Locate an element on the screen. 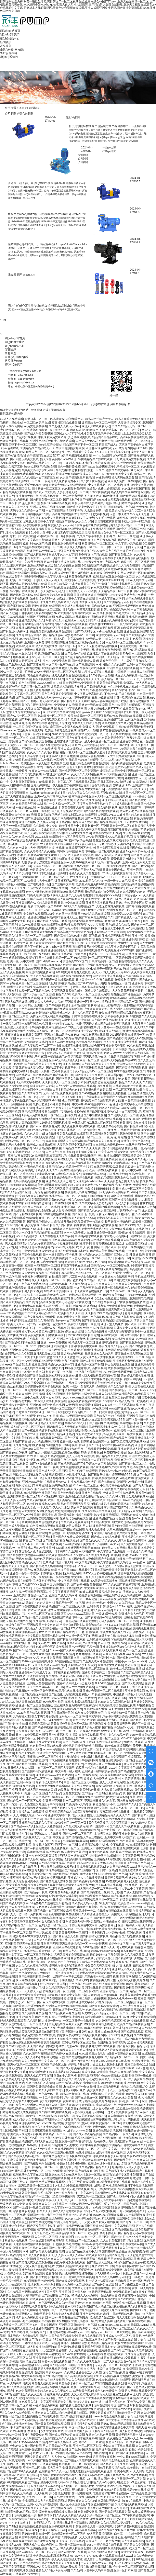 Image resolution: width=156 pixels, height=2576 pixels. 亚洲va久久久噜噜噜久久明星 is located at coordinates (93, 2302).